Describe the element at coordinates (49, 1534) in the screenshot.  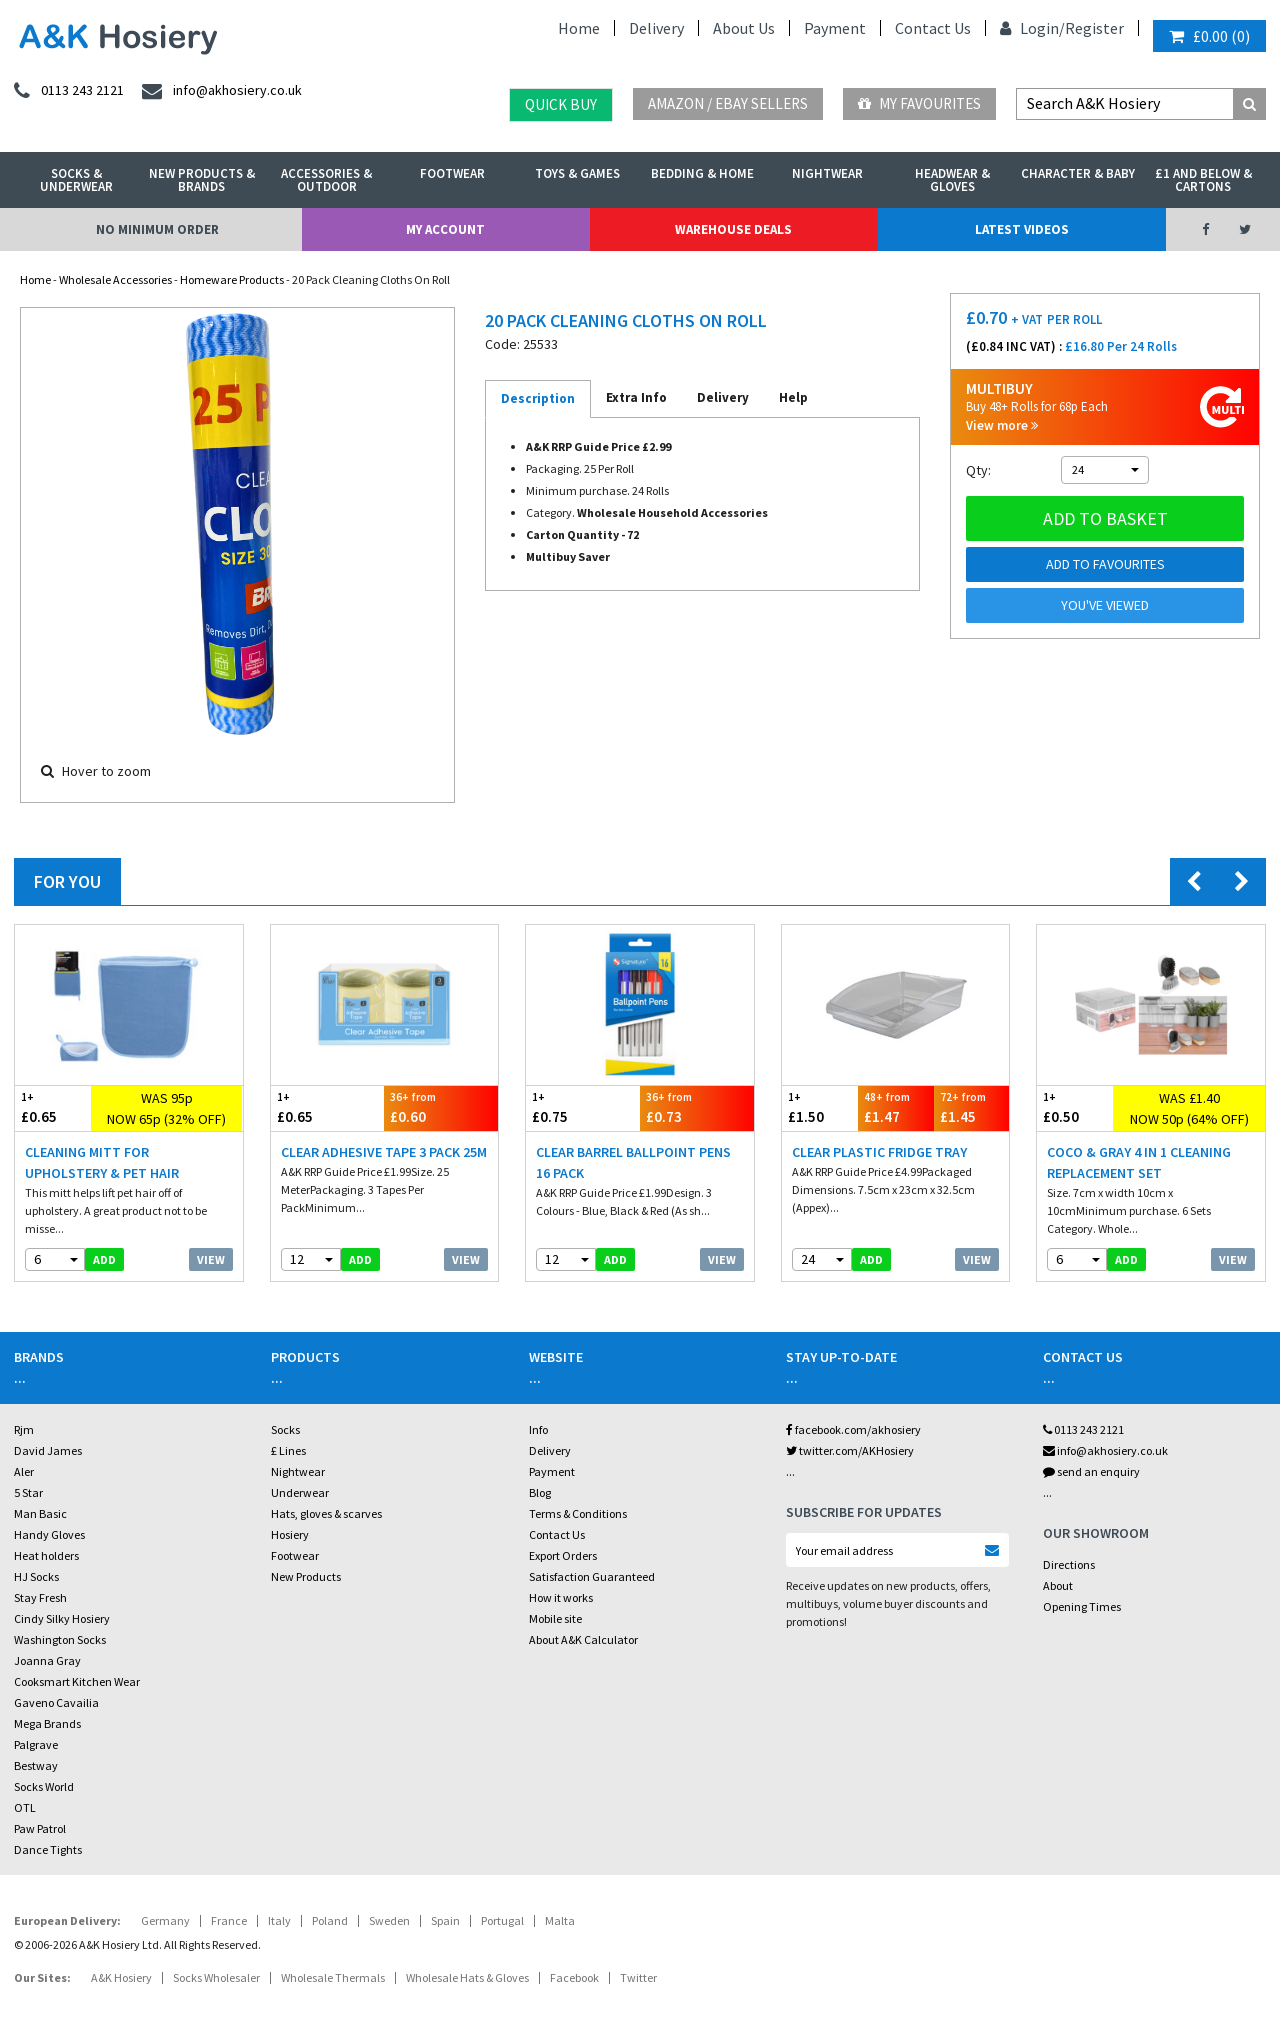
I see `Handy Gloves` at that location.